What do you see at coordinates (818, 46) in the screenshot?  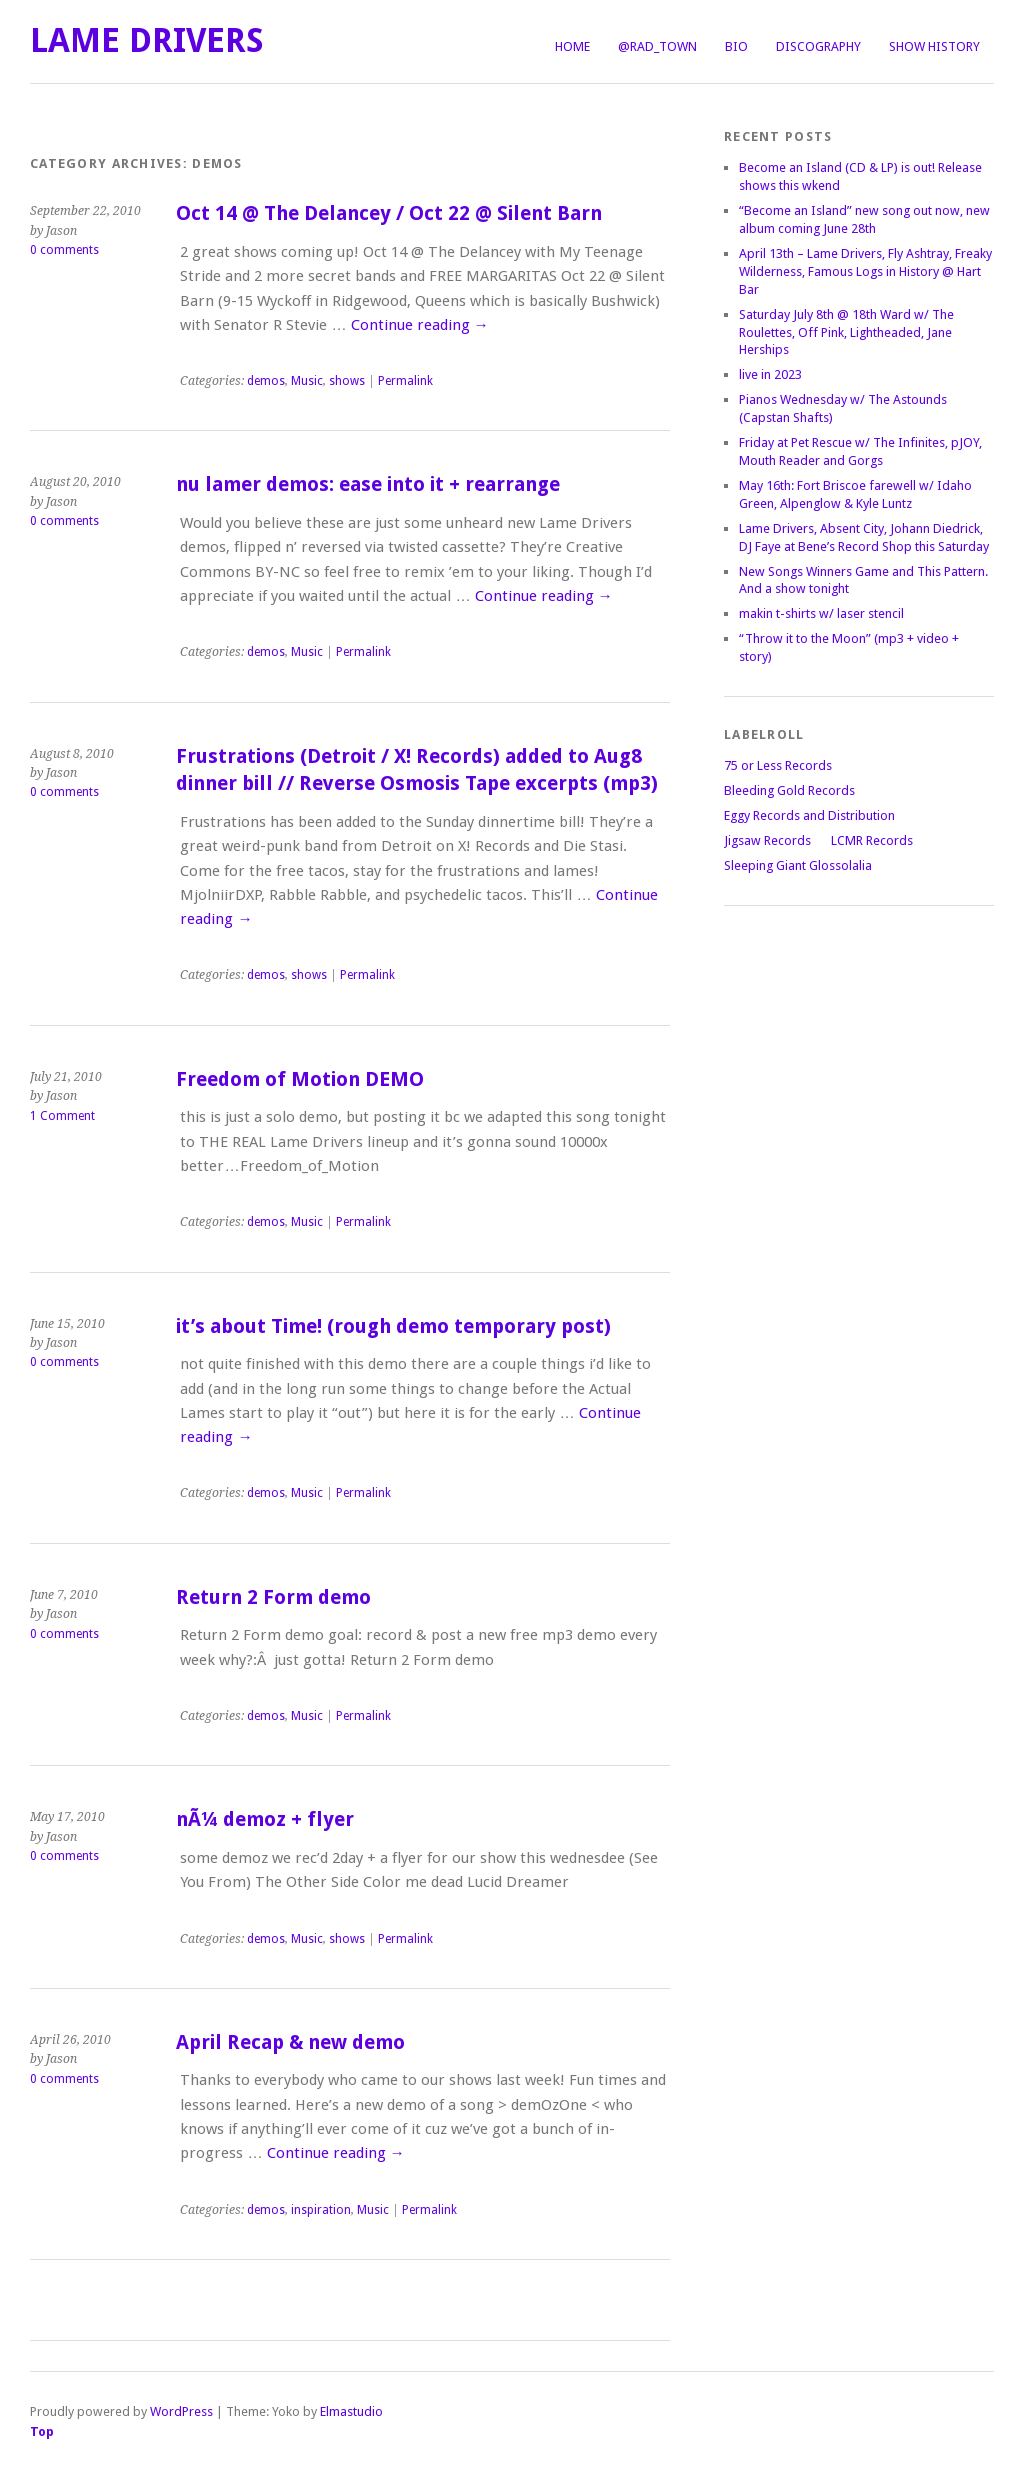 I see `Discography` at bounding box center [818, 46].